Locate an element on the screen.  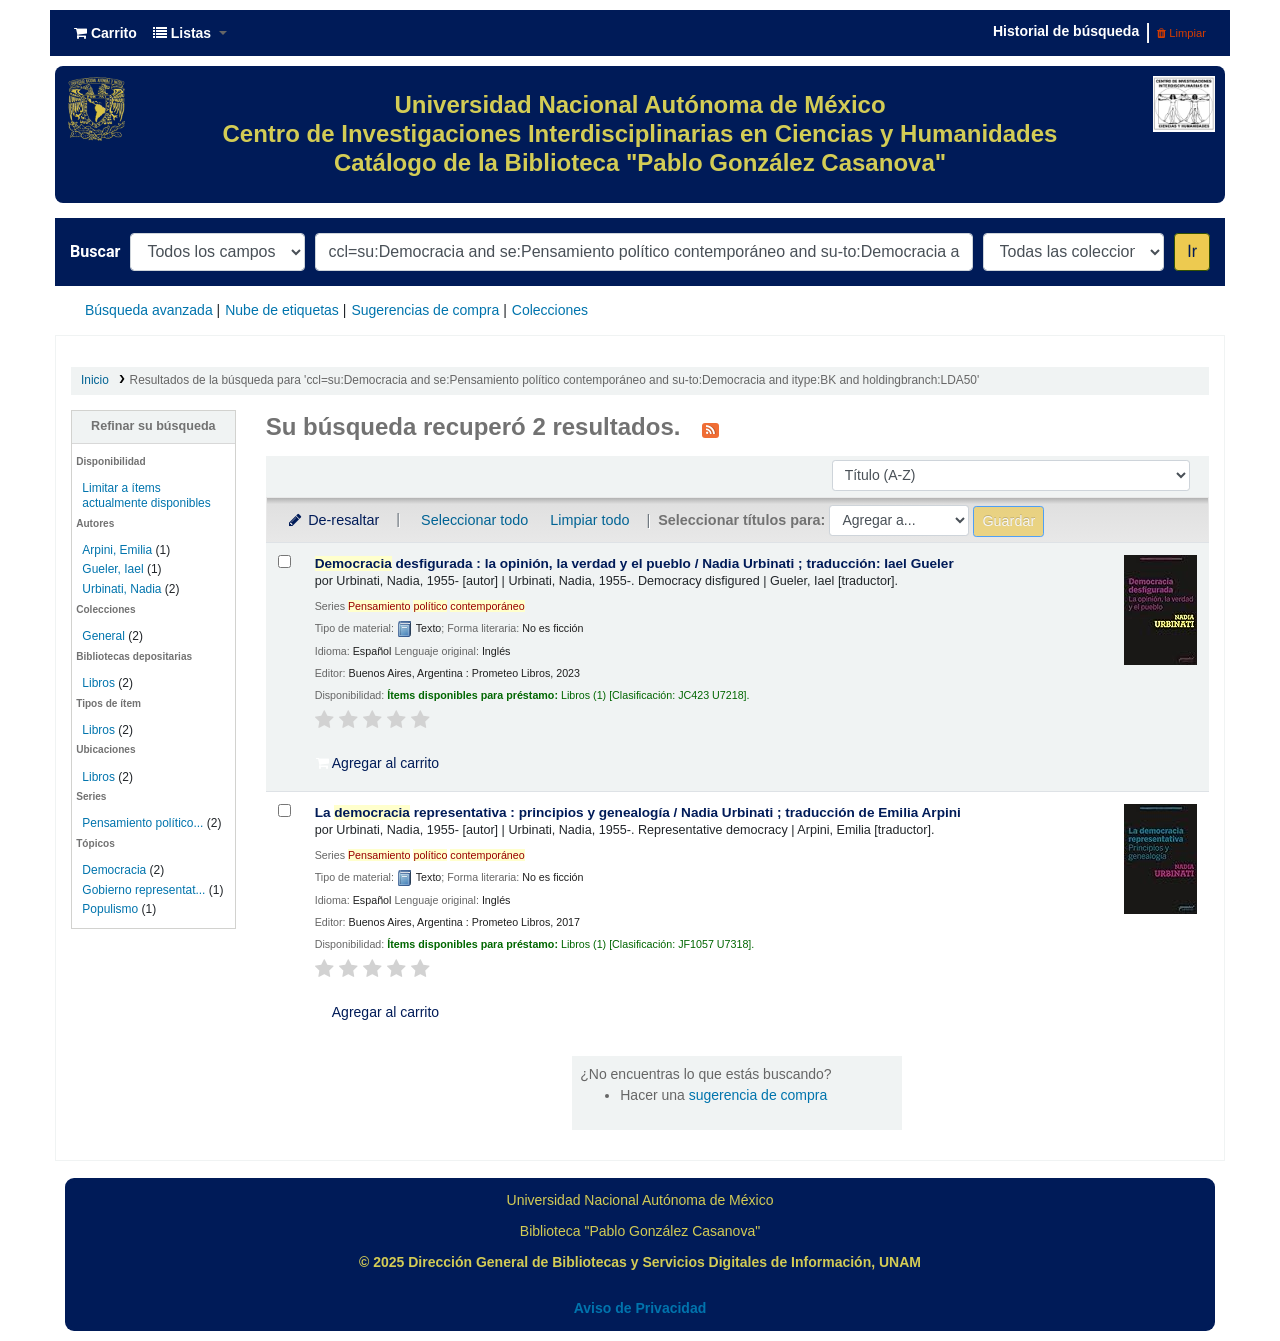
Buscar is located at coordinates (95, 251).